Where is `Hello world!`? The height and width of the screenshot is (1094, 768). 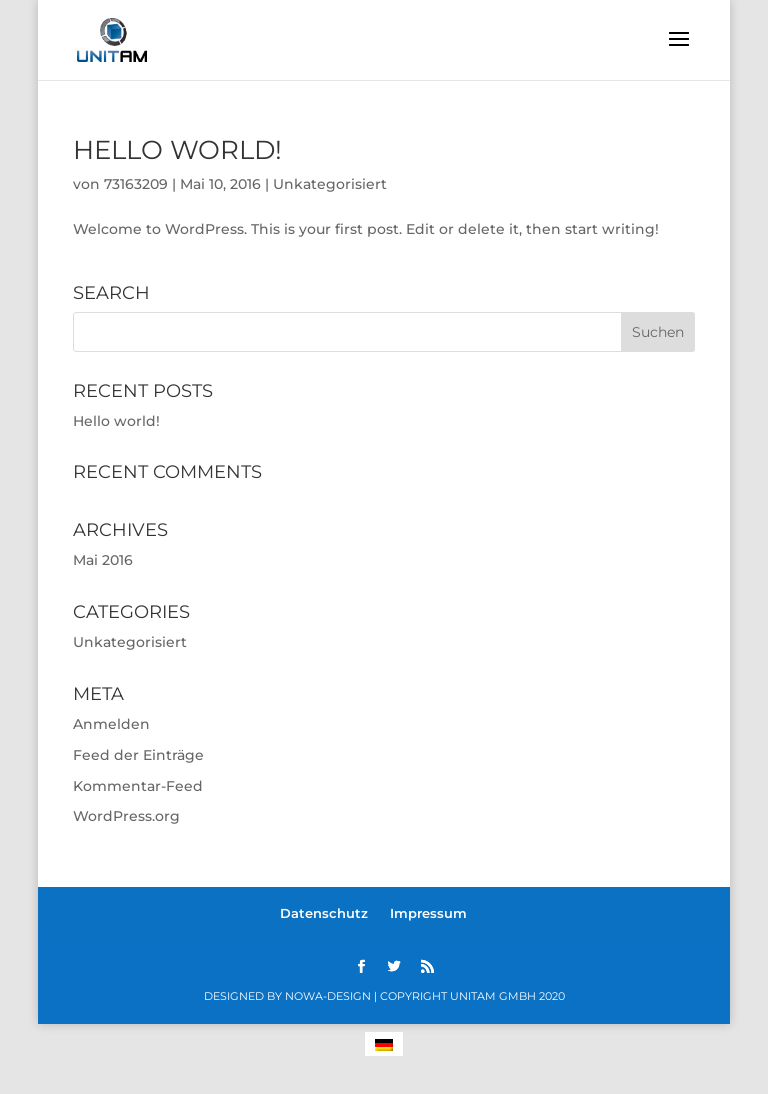 Hello world! is located at coordinates (177, 150).